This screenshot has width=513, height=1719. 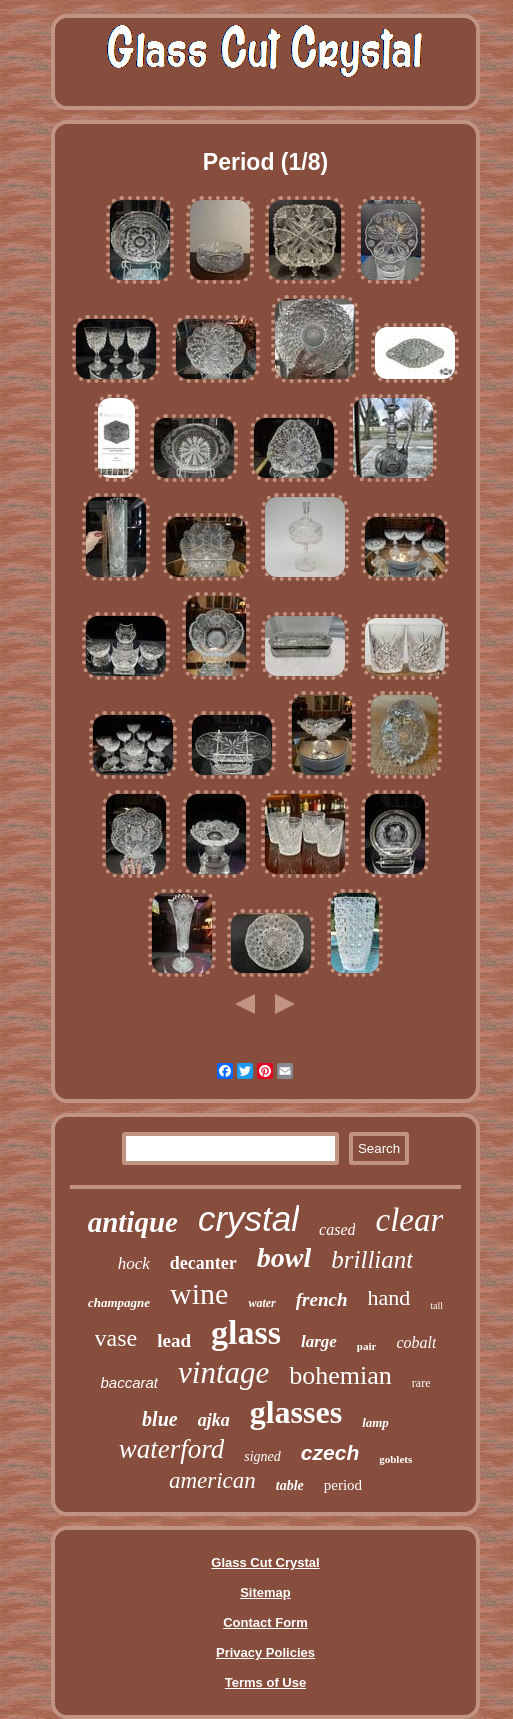 I want to click on lamp, so click(x=375, y=1422).